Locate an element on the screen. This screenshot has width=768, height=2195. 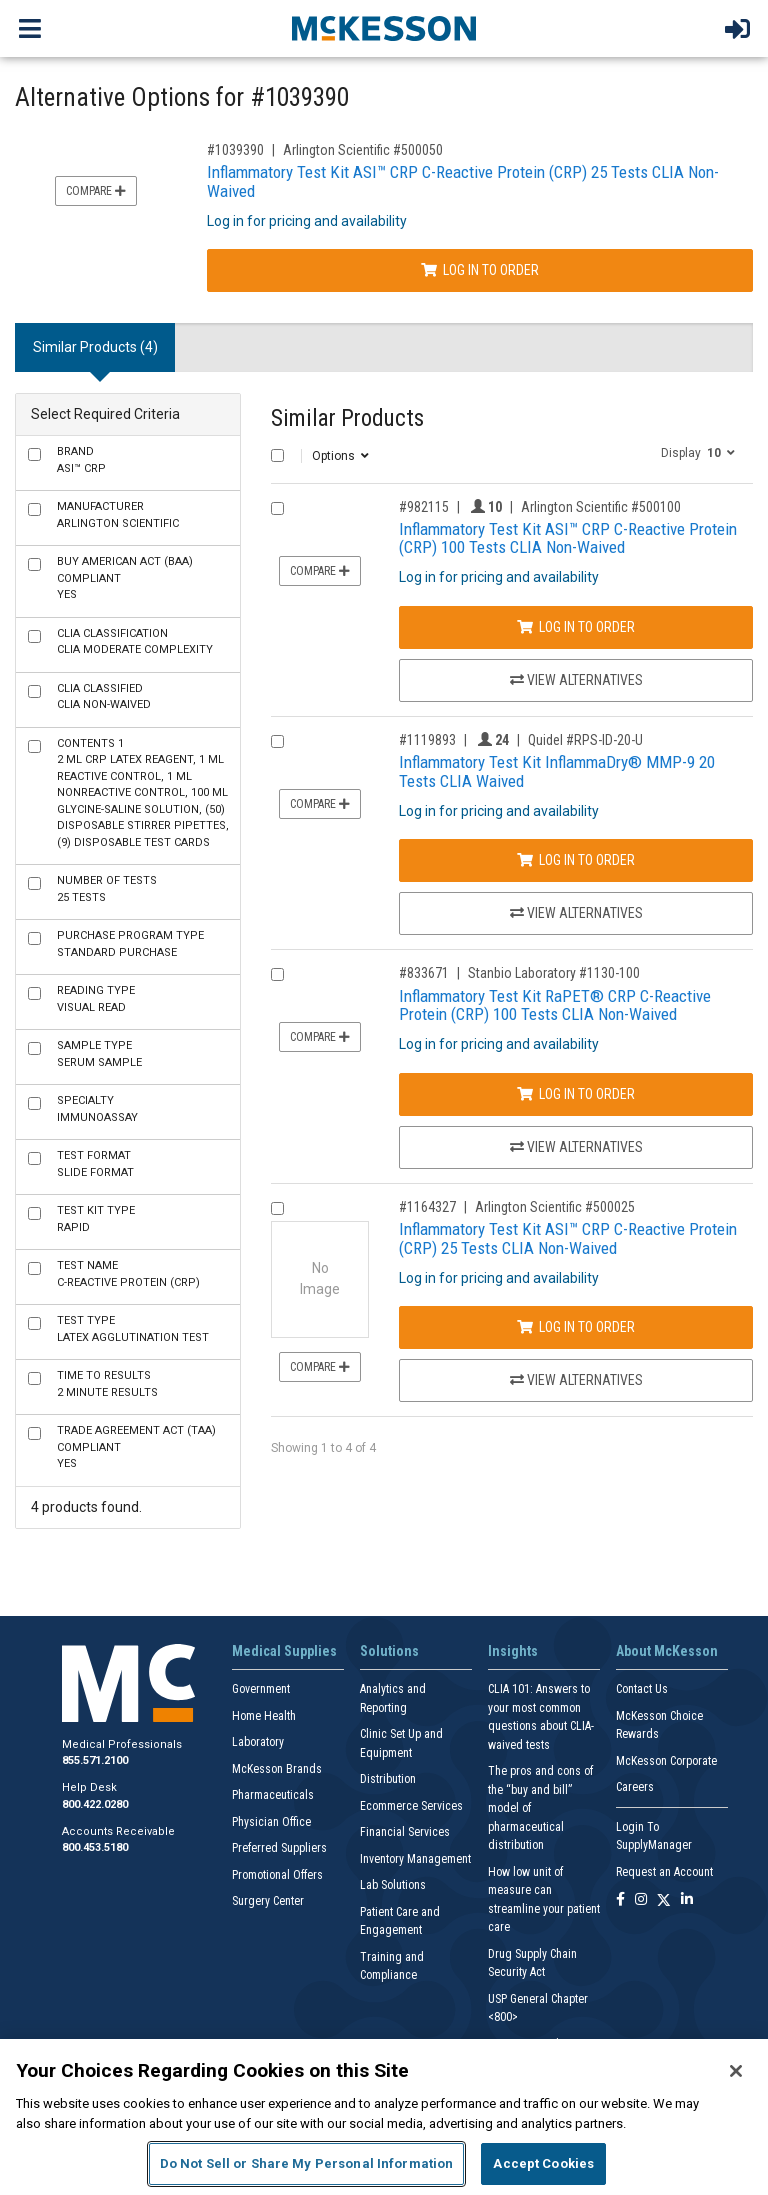
Log In to Order [Log in to order Arlington Scientific 500100] is located at coordinates (576, 627).